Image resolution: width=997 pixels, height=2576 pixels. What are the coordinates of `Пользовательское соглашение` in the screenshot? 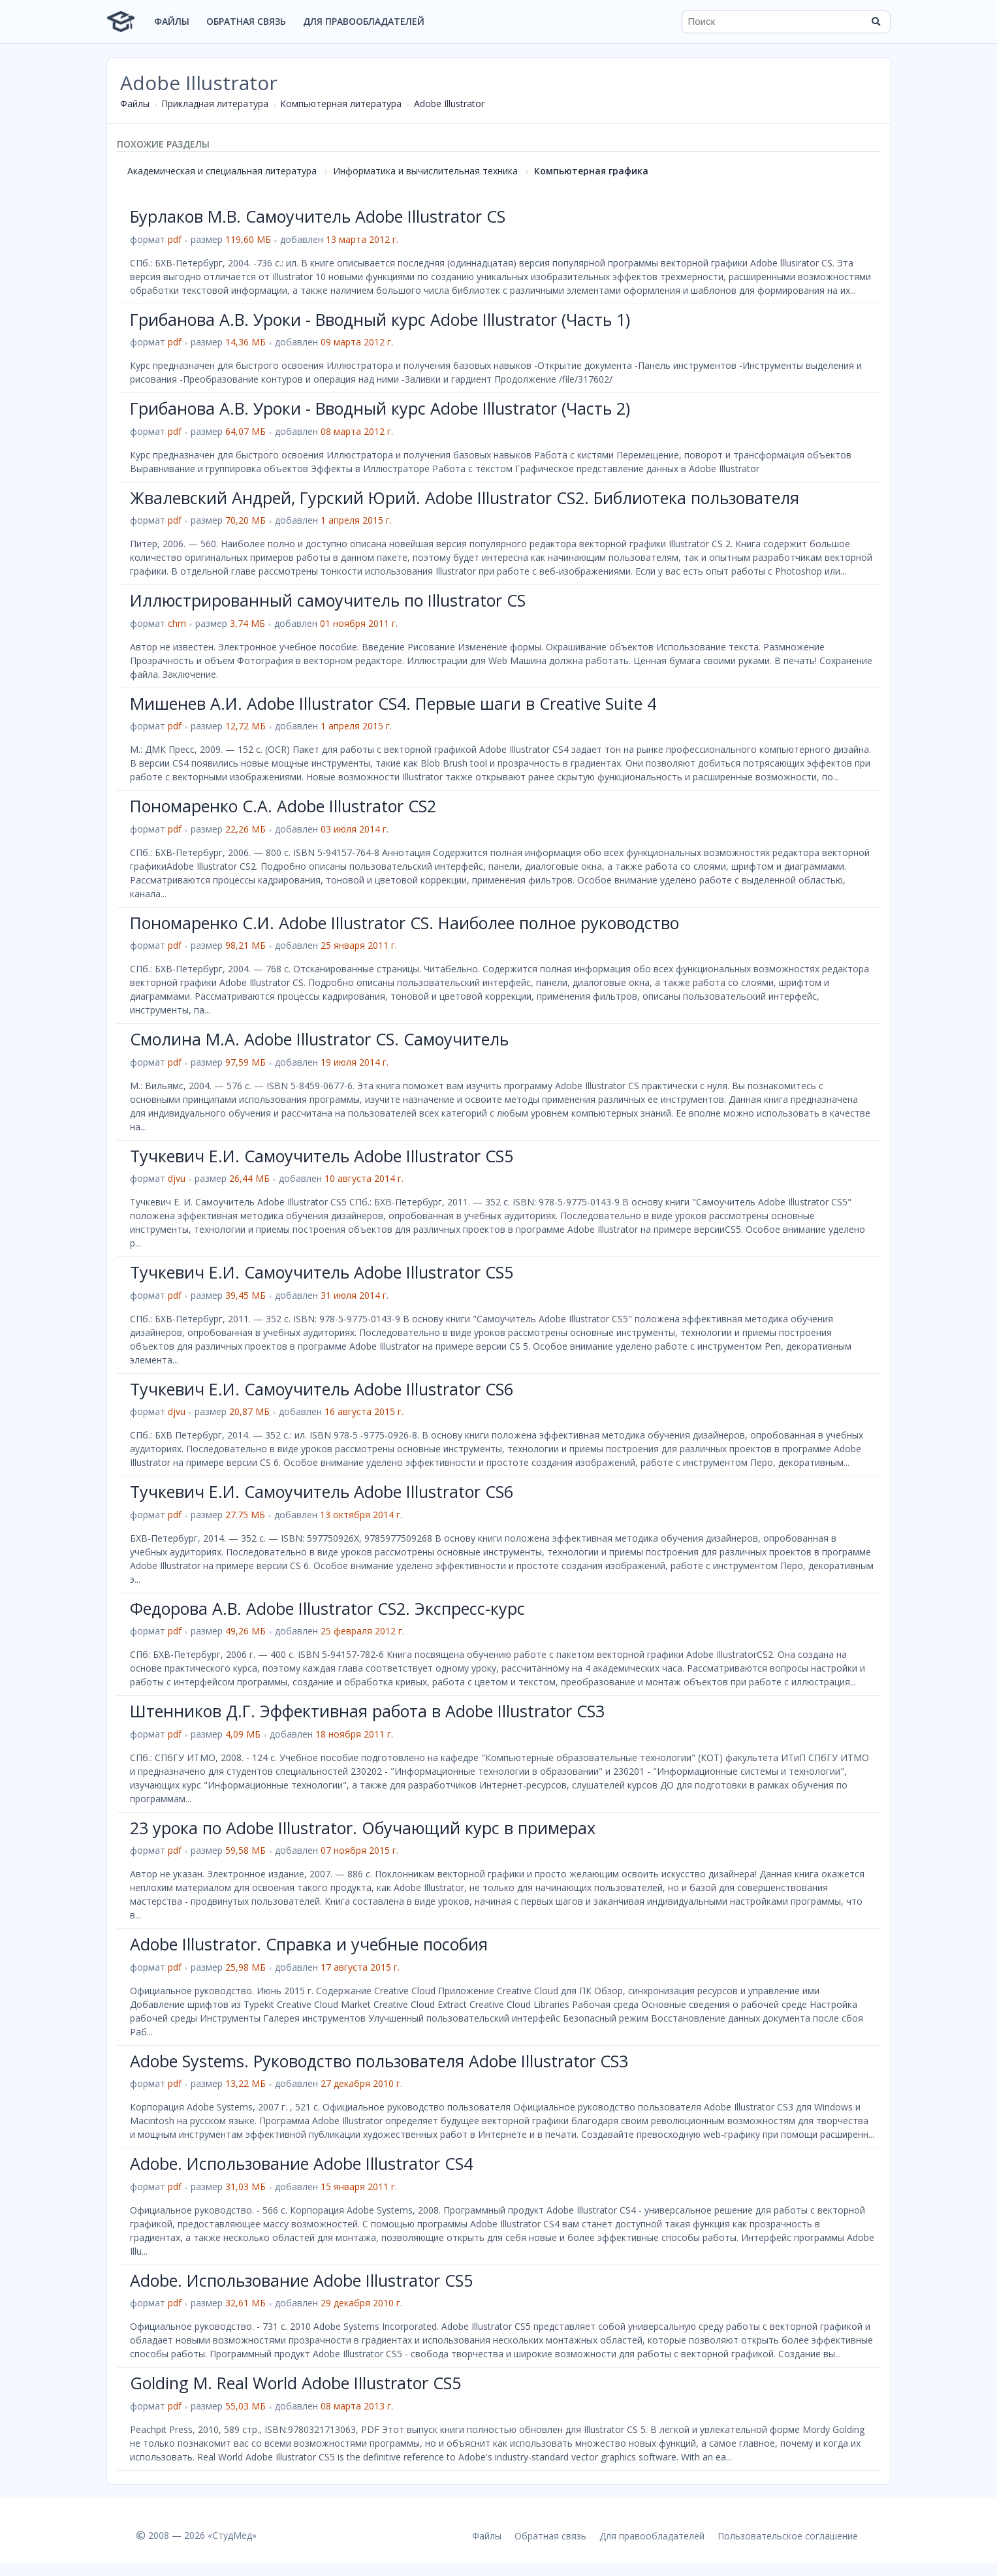 It's located at (788, 2536).